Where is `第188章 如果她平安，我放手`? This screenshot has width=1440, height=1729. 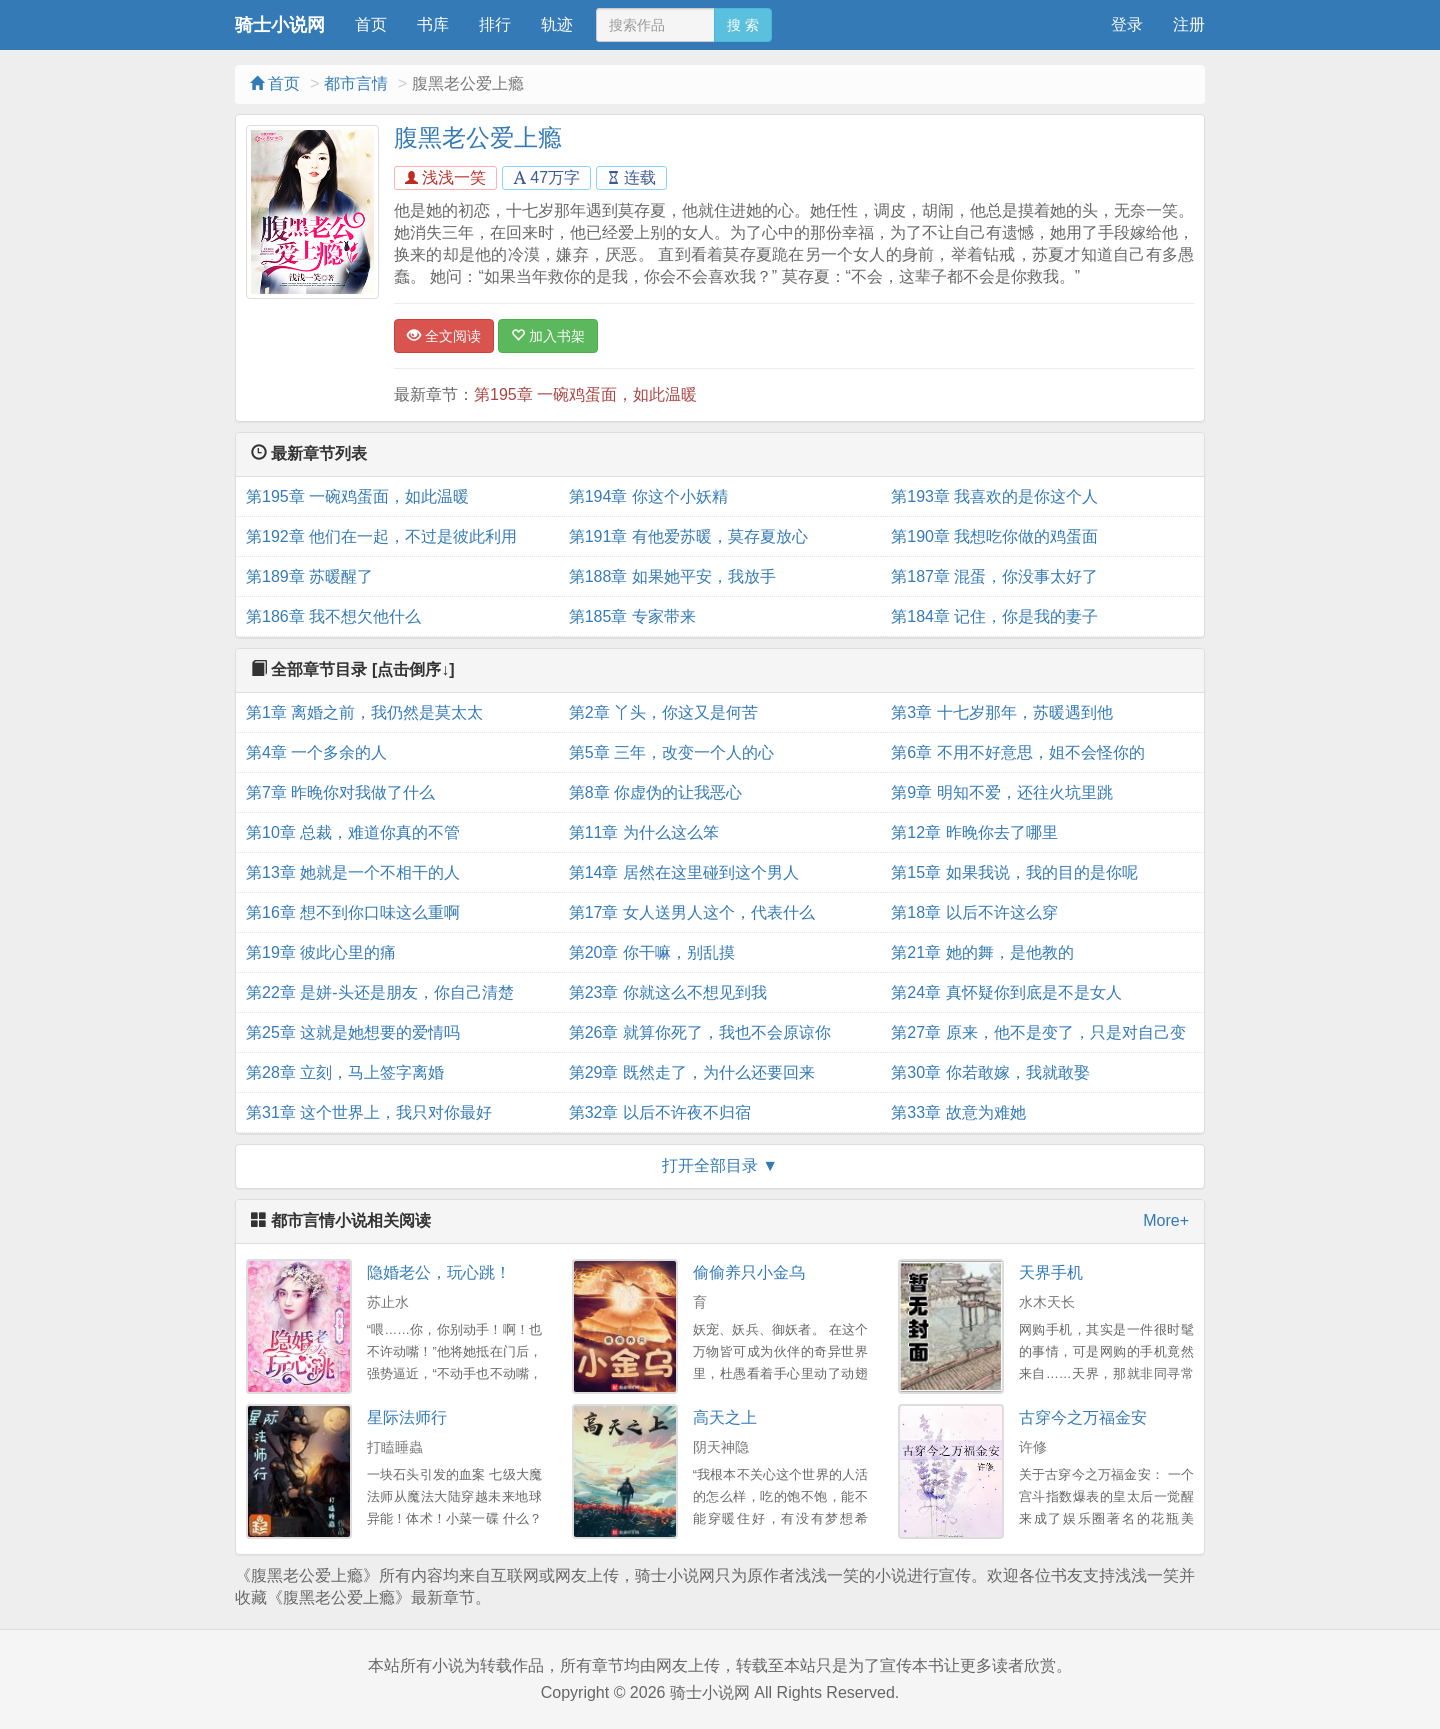
第188章 如果她平安，我放手 is located at coordinates (672, 576).